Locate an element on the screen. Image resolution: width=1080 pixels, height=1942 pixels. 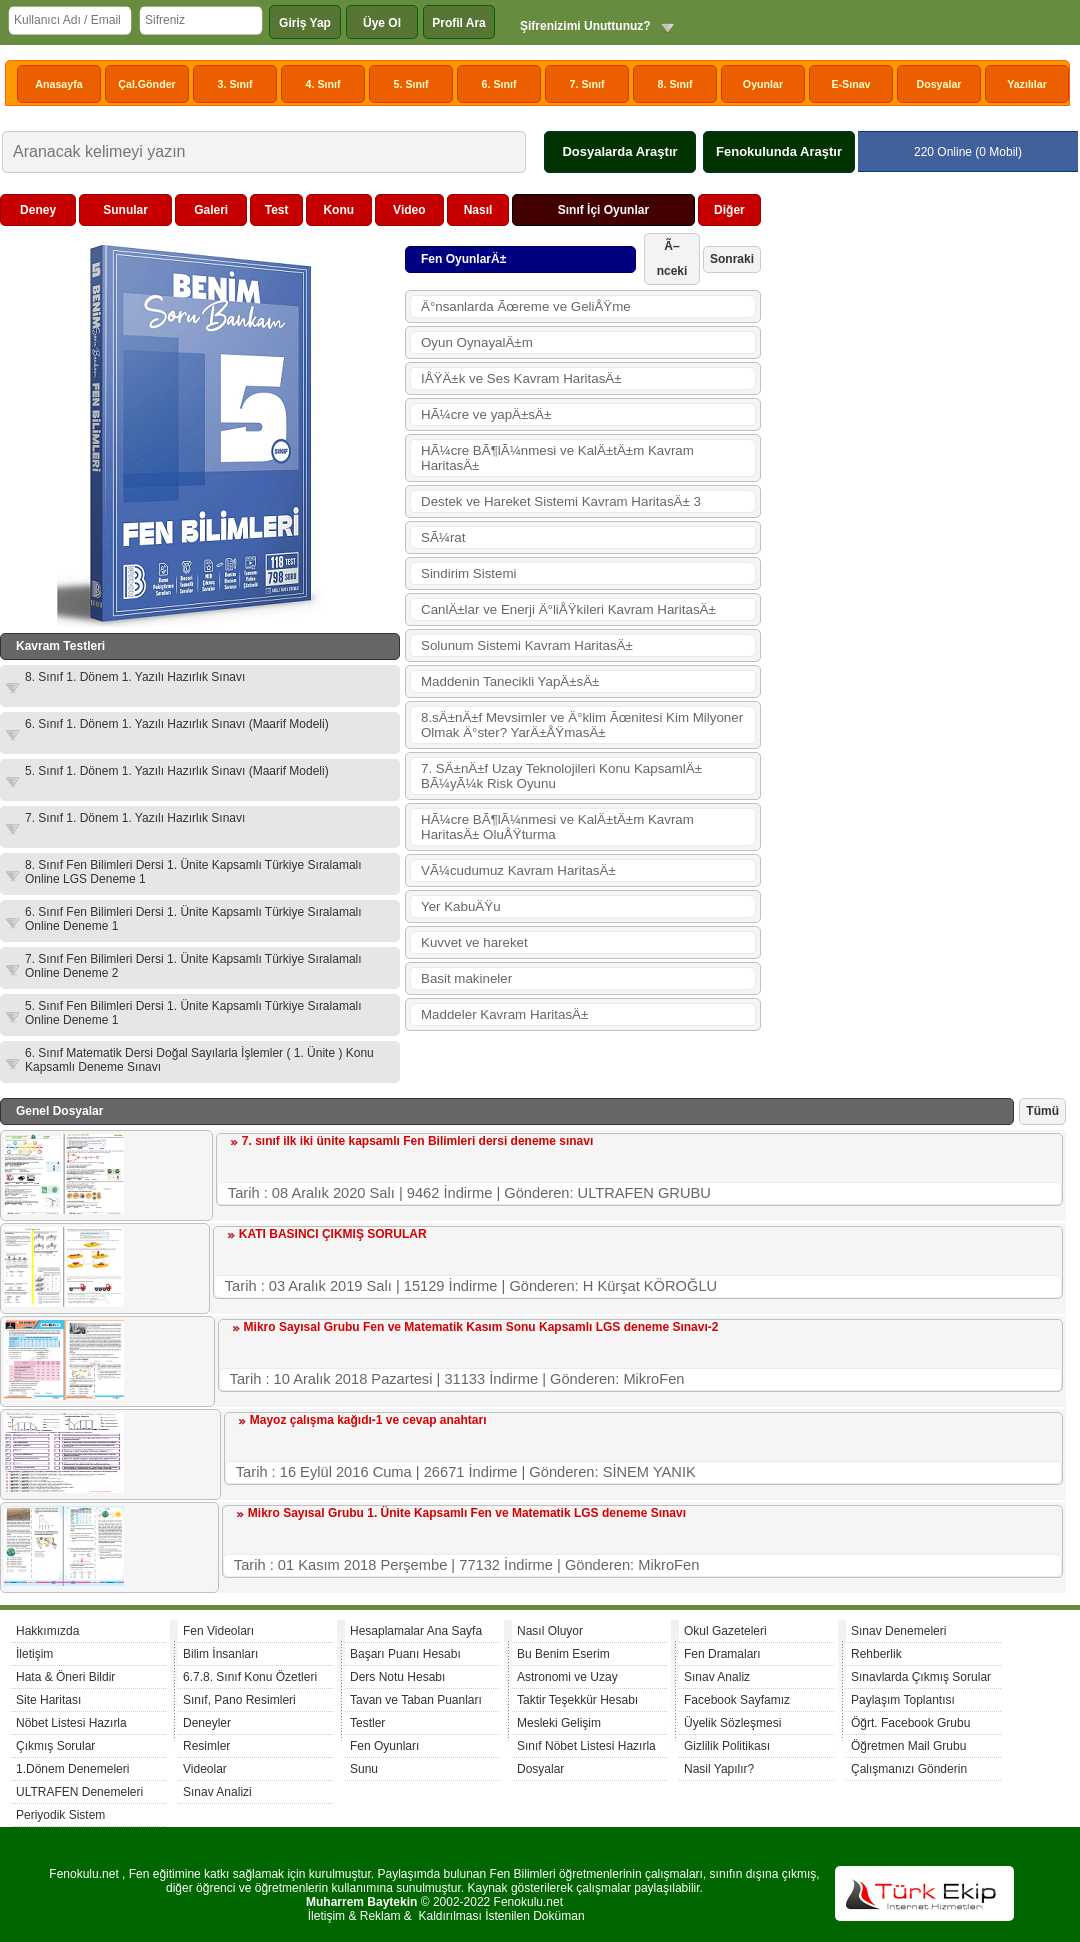
3. Sınıf is located at coordinates (235, 84).